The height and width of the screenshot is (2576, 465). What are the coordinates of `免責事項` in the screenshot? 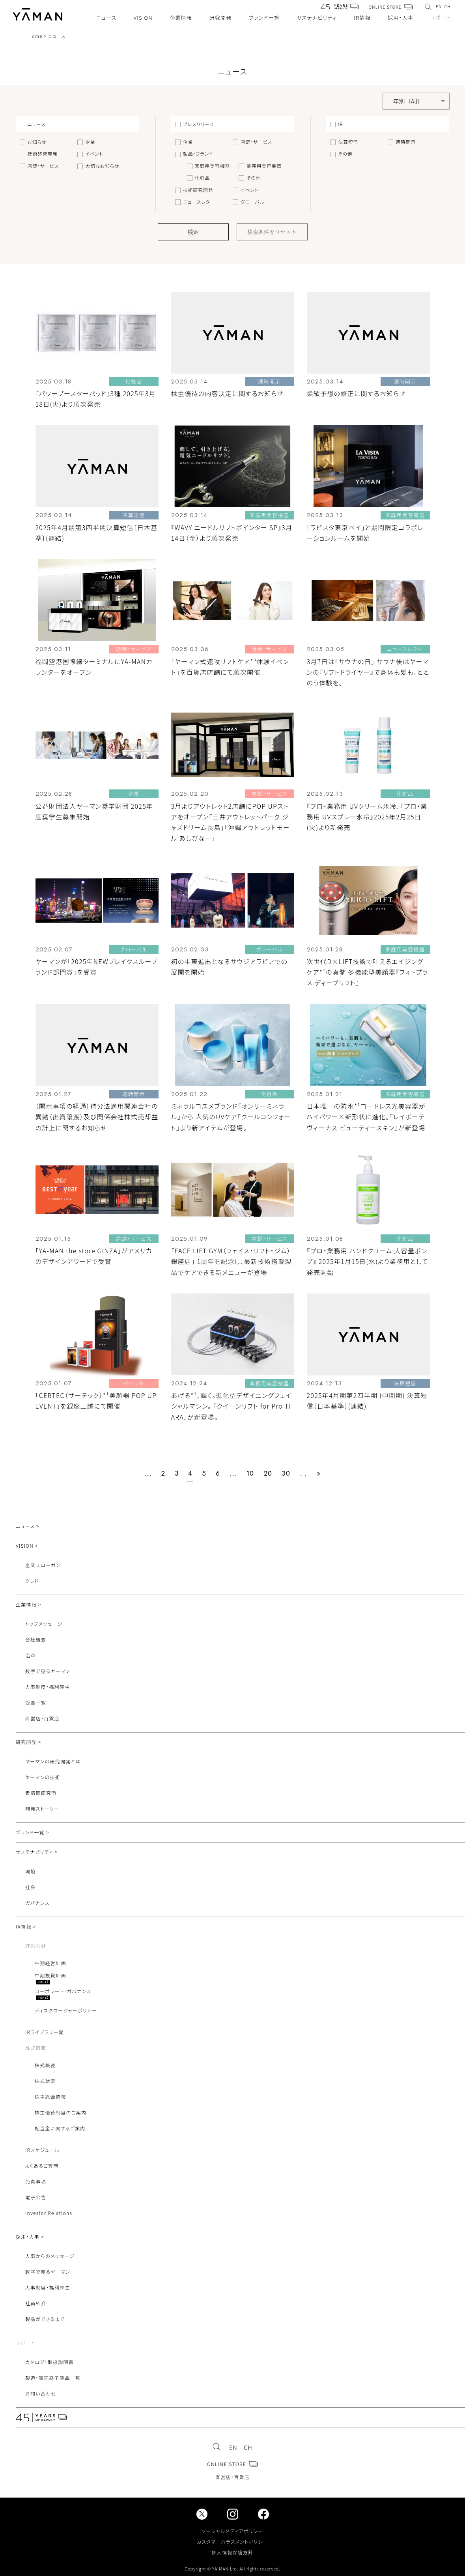 It's located at (35, 2181).